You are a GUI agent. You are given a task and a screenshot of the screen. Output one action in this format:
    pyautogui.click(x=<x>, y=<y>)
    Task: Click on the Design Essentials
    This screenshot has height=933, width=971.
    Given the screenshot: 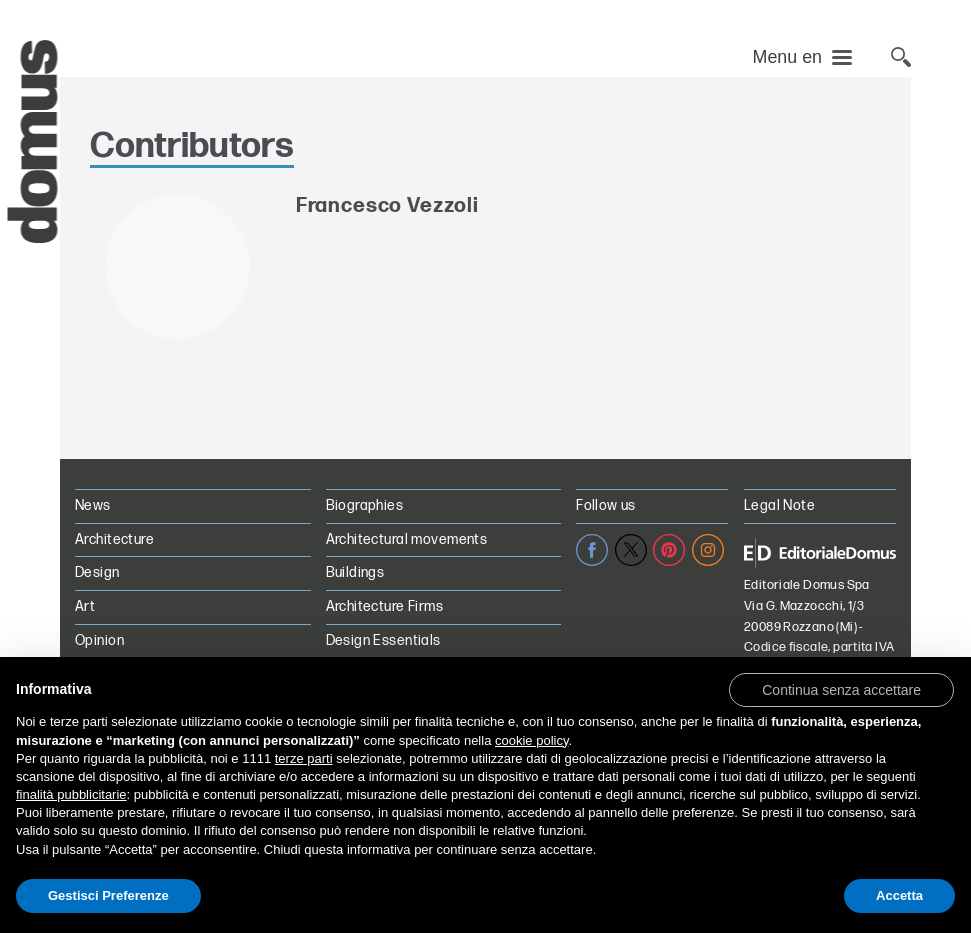 What is the action you would take?
    pyautogui.click(x=383, y=640)
    